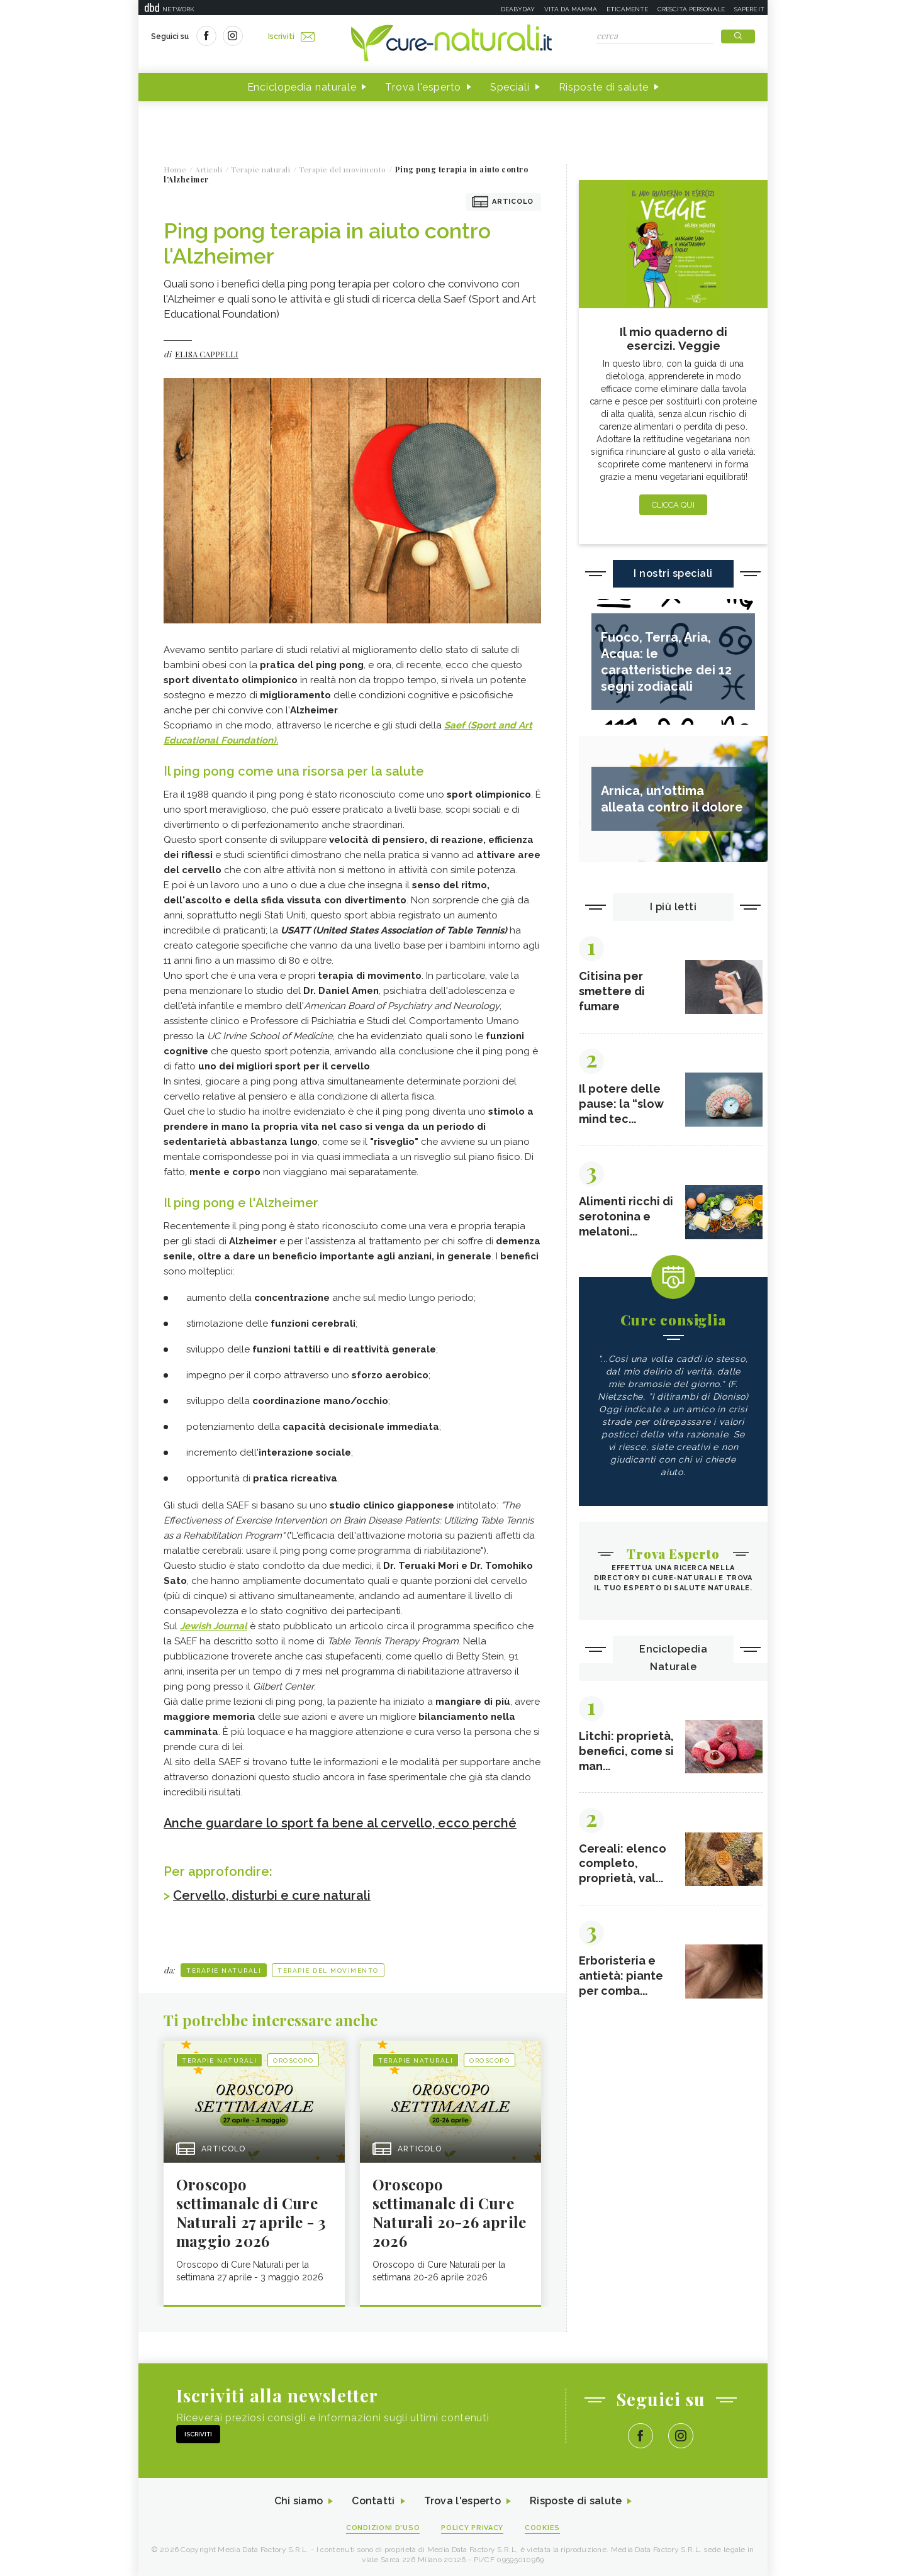 This screenshot has height=2576, width=906. I want to click on Speciali, so click(510, 87).